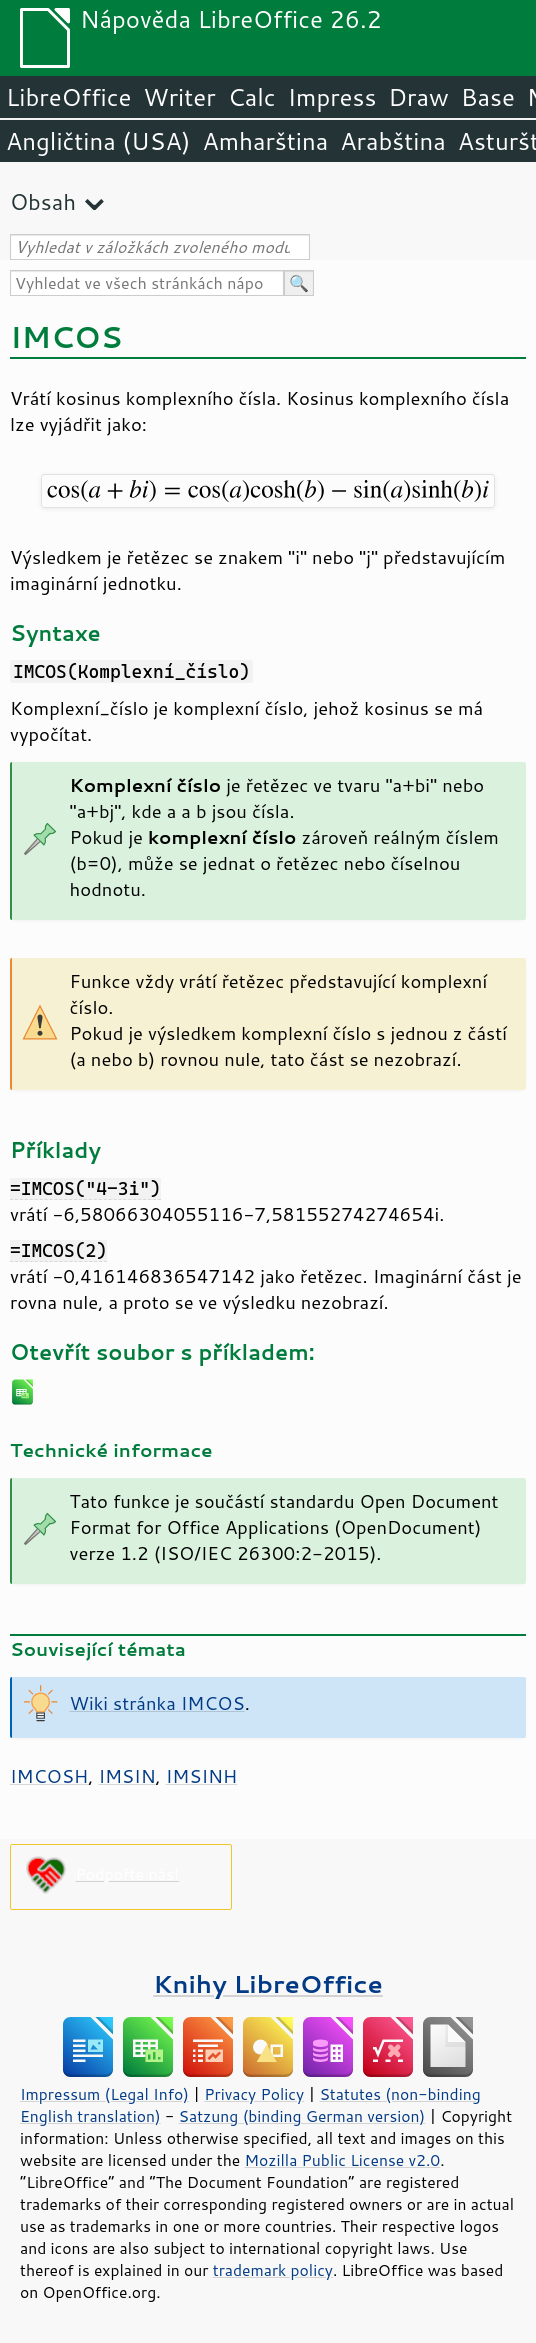 The height and width of the screenshot is (2343, 536). Describe the element at coordinates (104, 2094) in the screenshot. I see `Impressum (Legal Info)` at that location.